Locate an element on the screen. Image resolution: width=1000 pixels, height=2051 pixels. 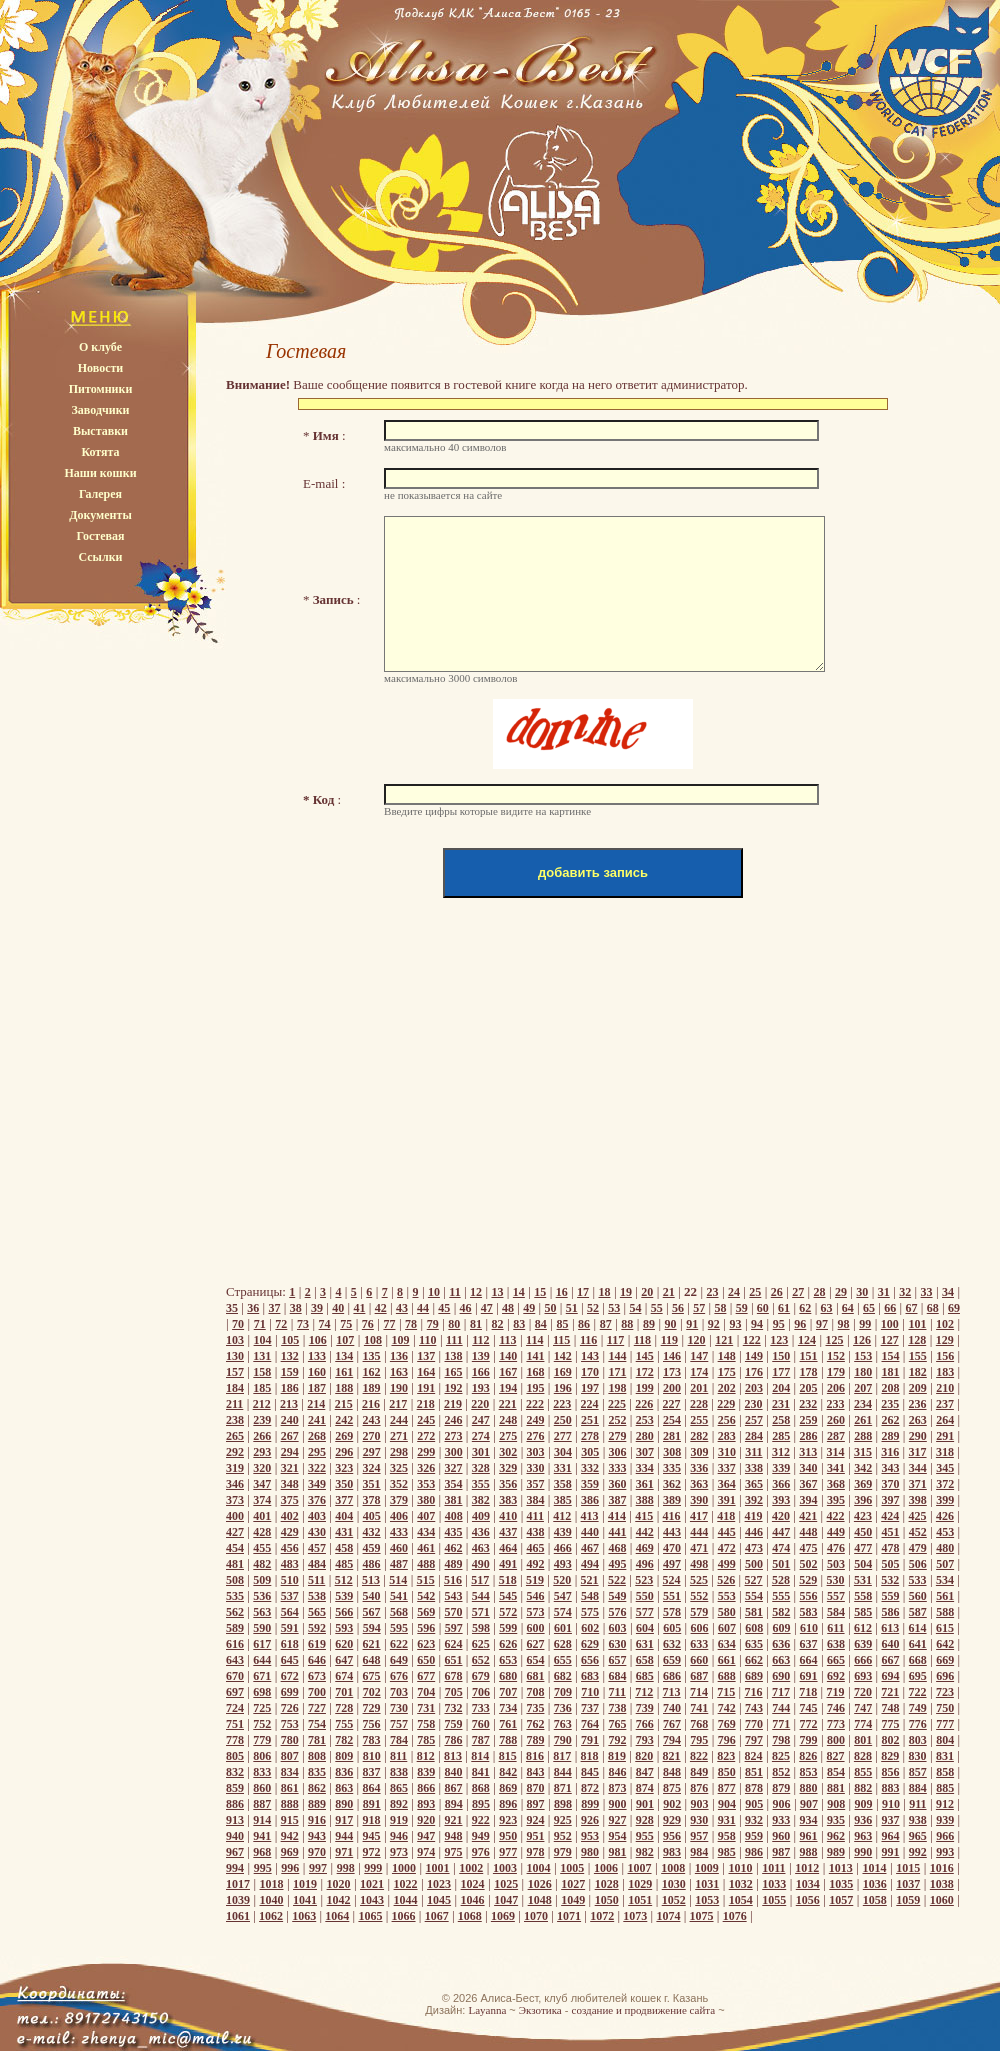
176 is located at coordinates (754, 1372).